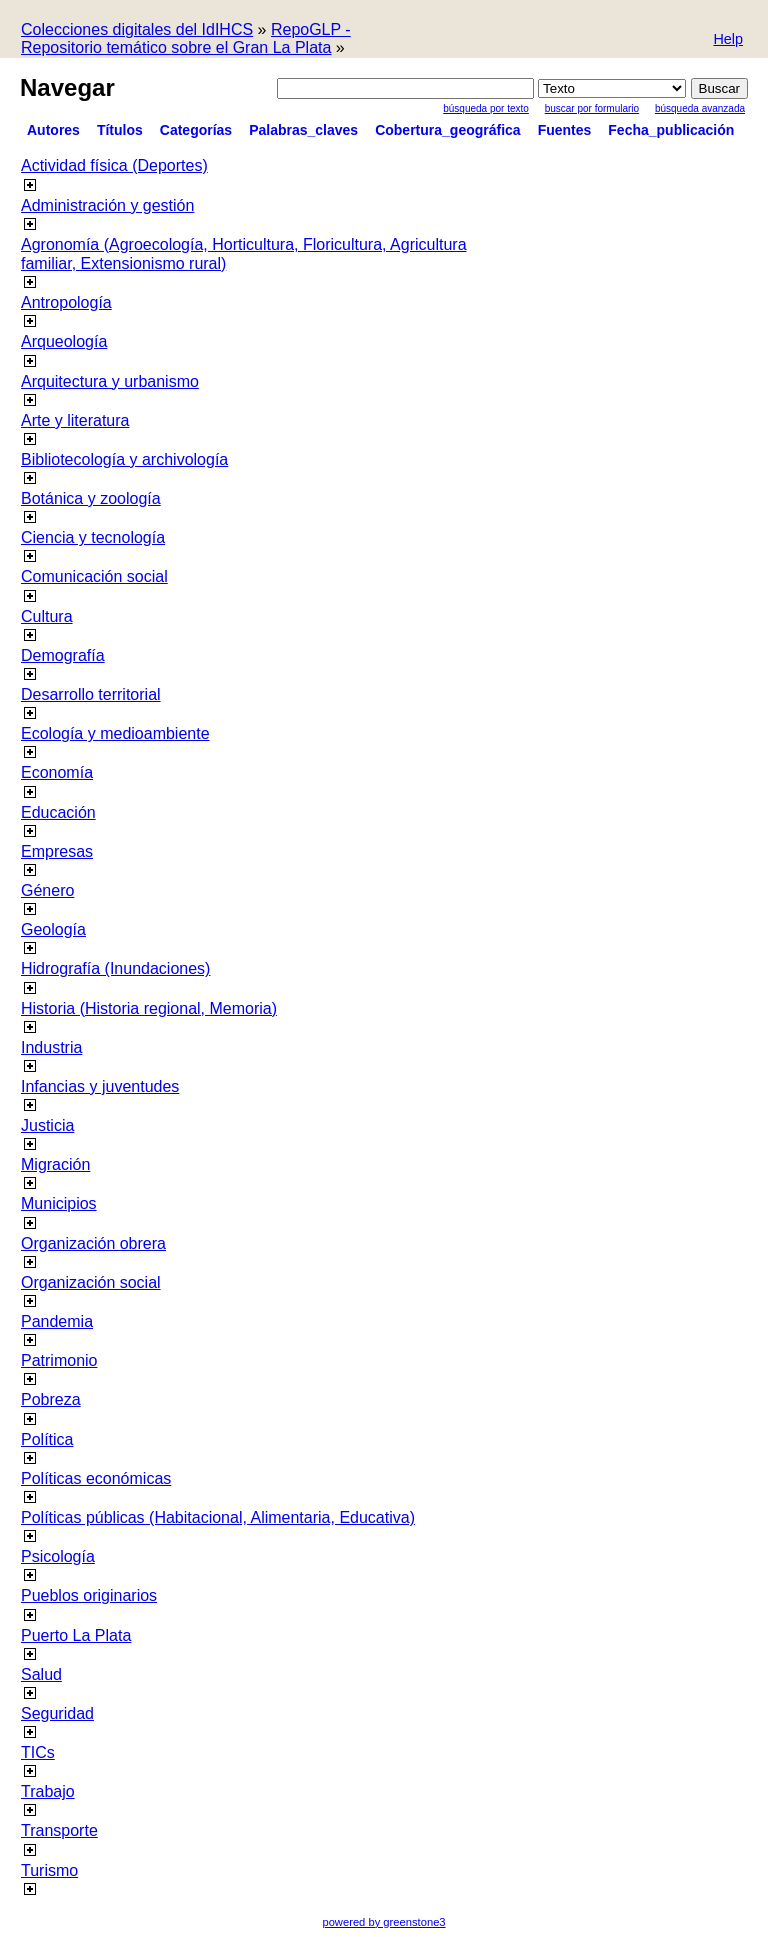  I want to click on Búsqueda Avanzada, so click(700, 108).